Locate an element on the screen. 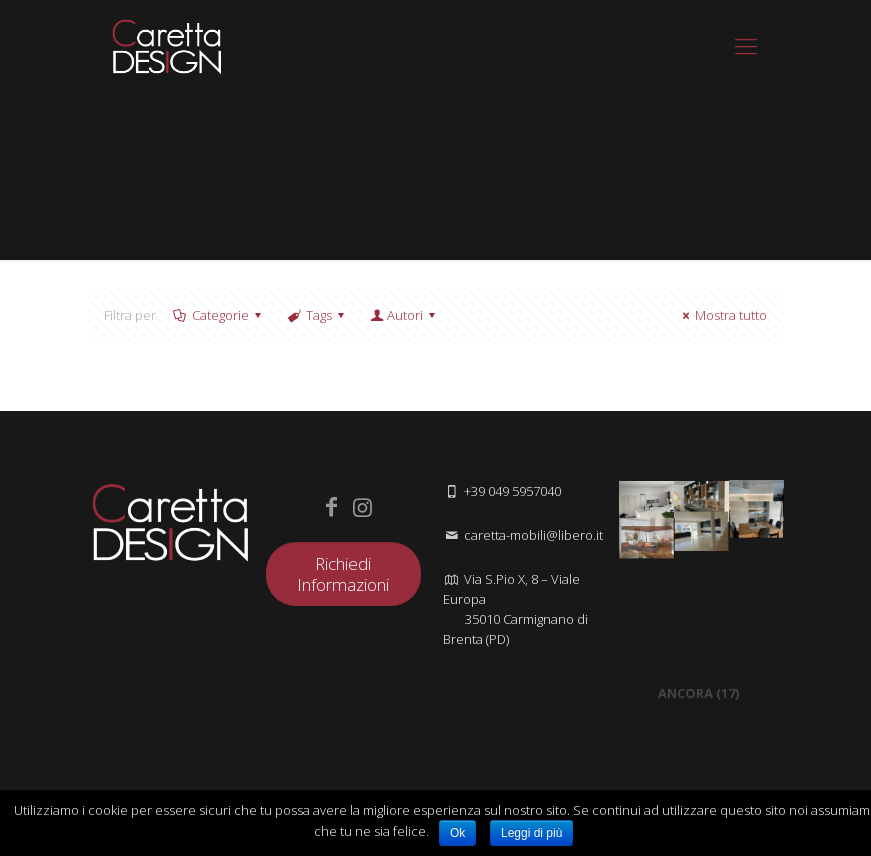 This screenshot has width=871, height=856. Tags is located at coordinates (317, 315).